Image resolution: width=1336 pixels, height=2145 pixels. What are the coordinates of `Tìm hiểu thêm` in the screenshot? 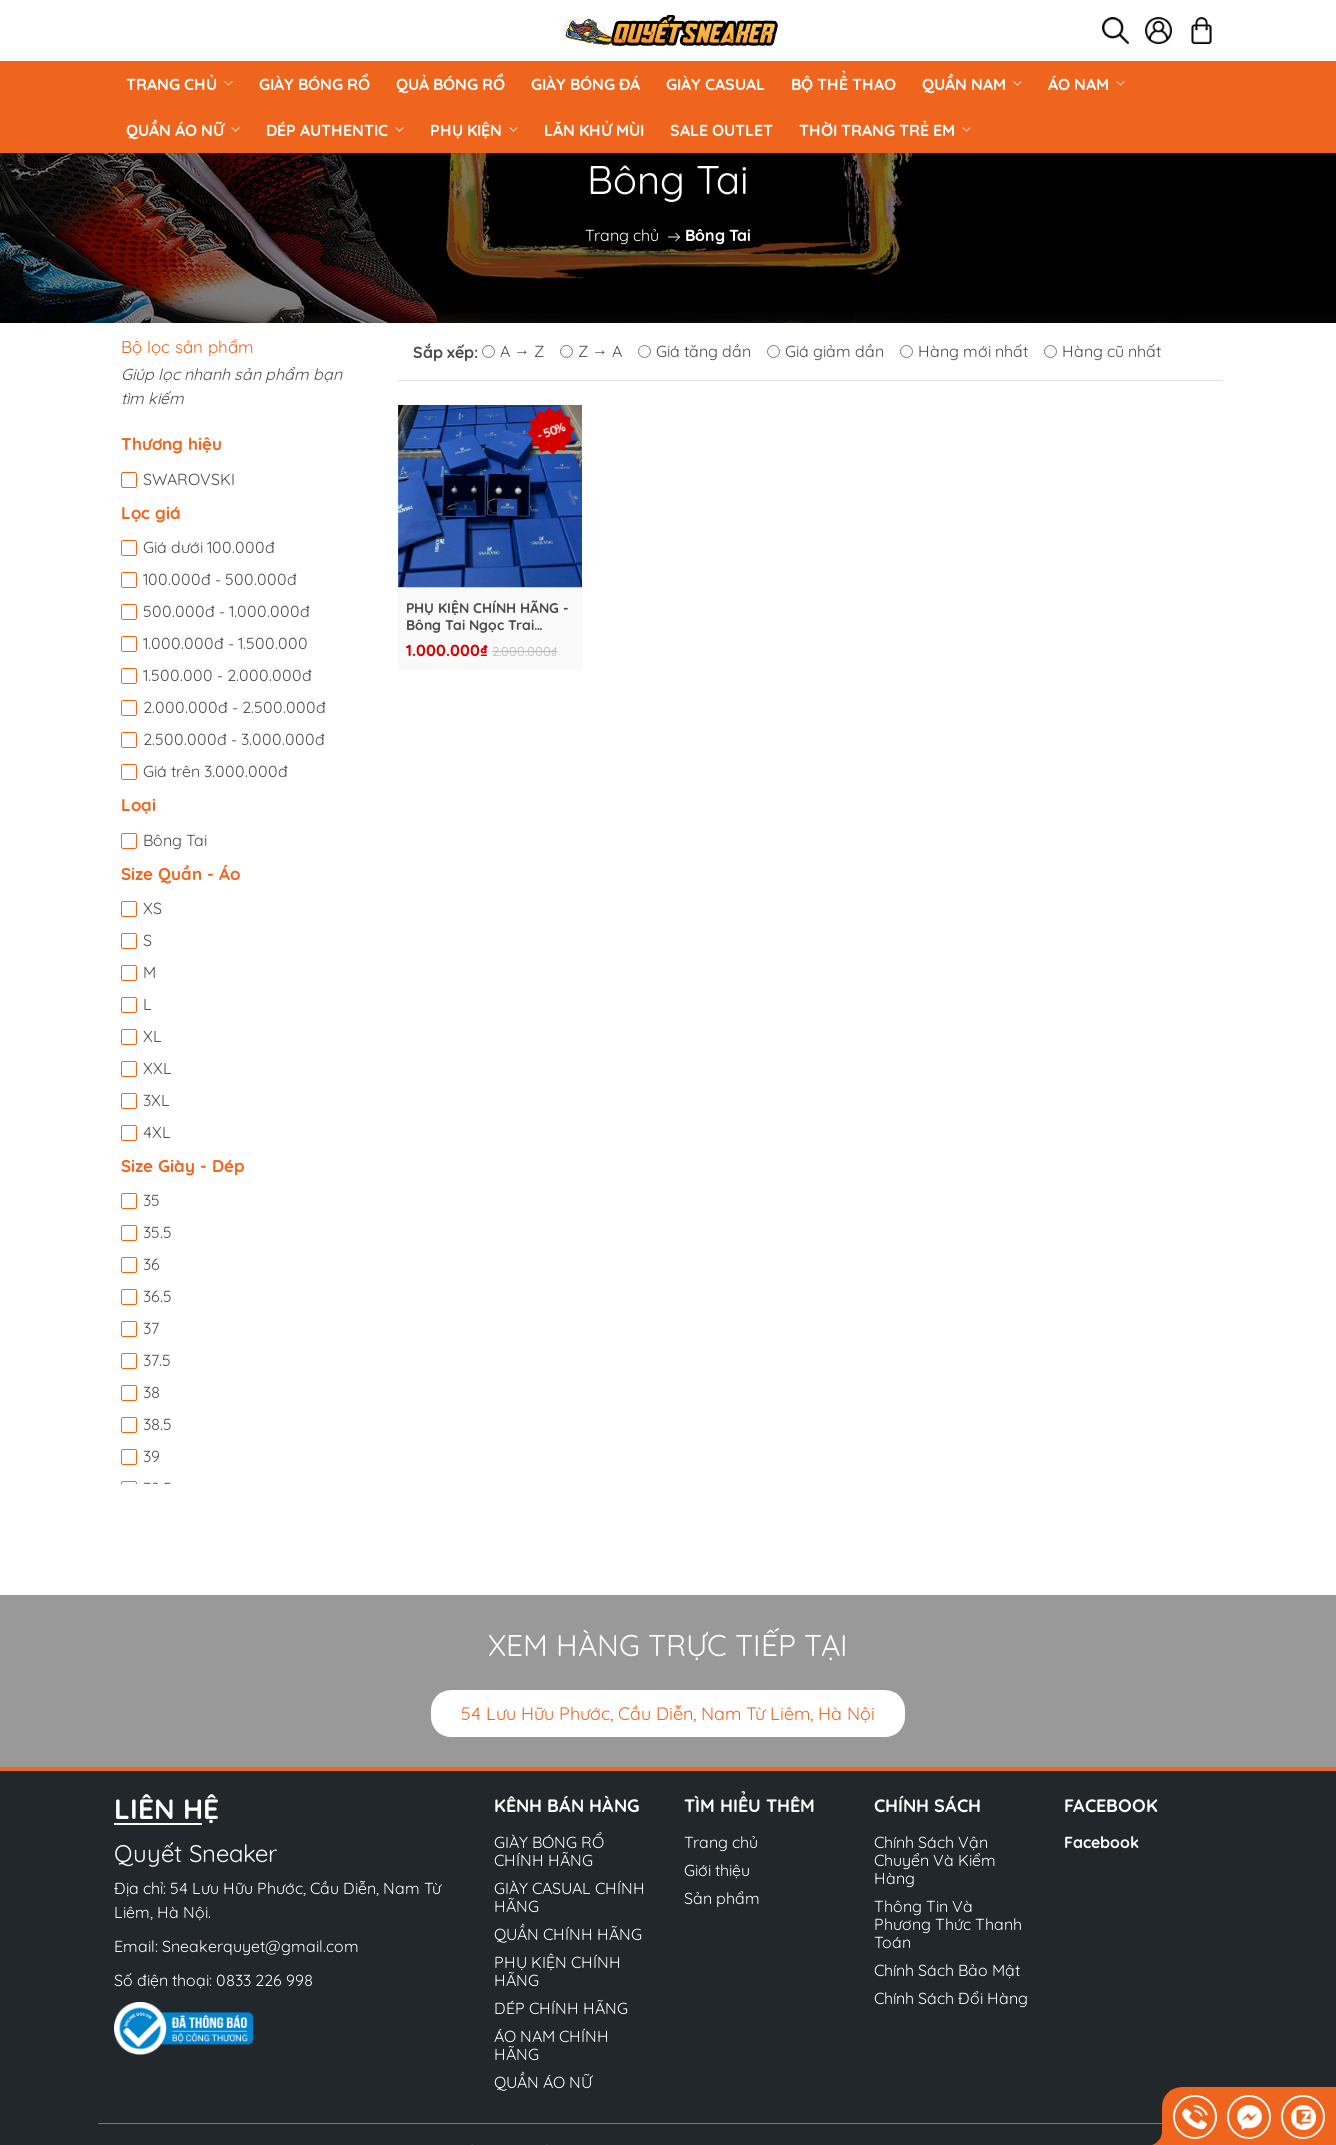 It's located at (749, 1805).